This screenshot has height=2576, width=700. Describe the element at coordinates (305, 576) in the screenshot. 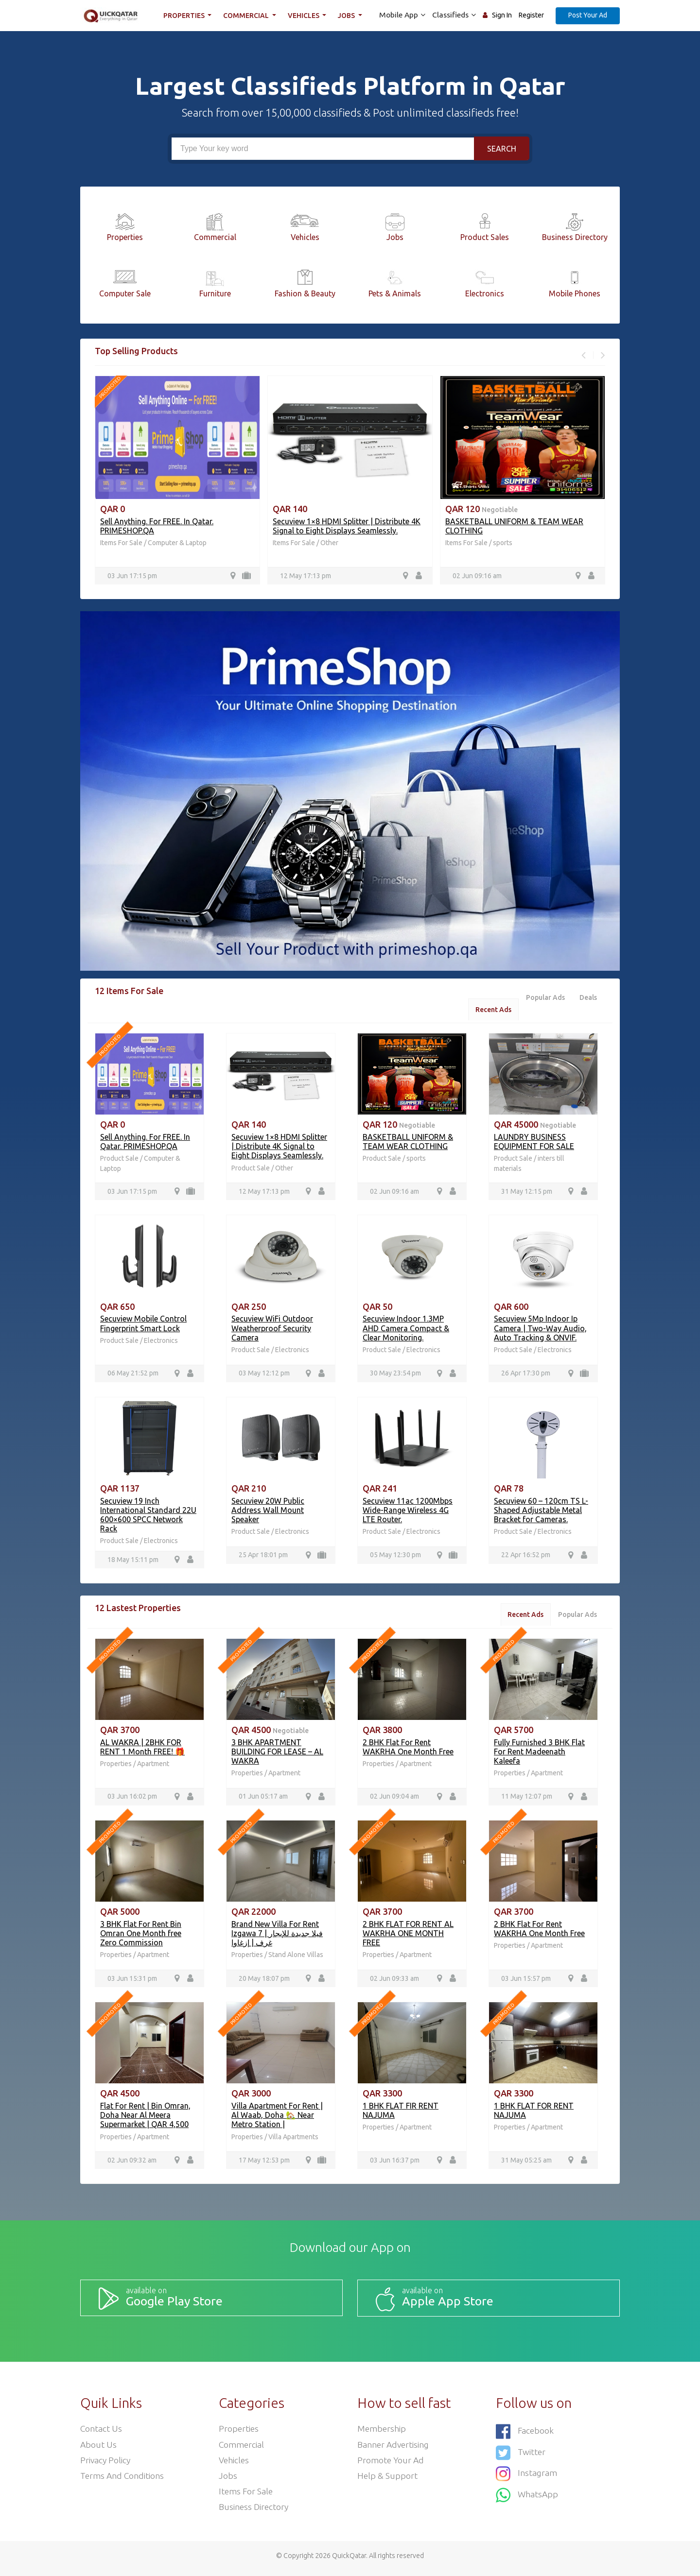

I see `12 May 17:13 pm` at that location.